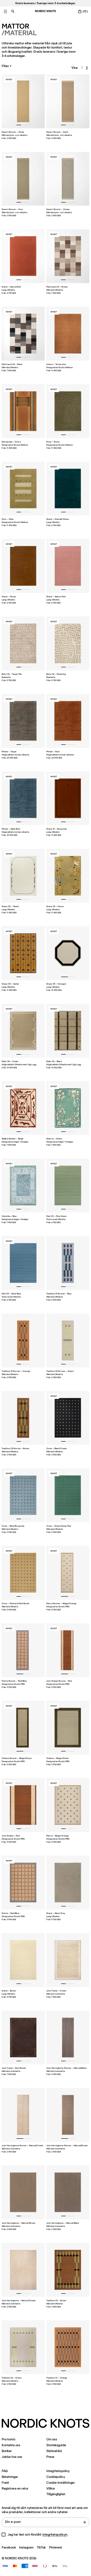  What do you see at coordinates (67, 1185) in the screenshot?
I see `[Product Park-03-pine-green]` at bounding box center [67, 1185].